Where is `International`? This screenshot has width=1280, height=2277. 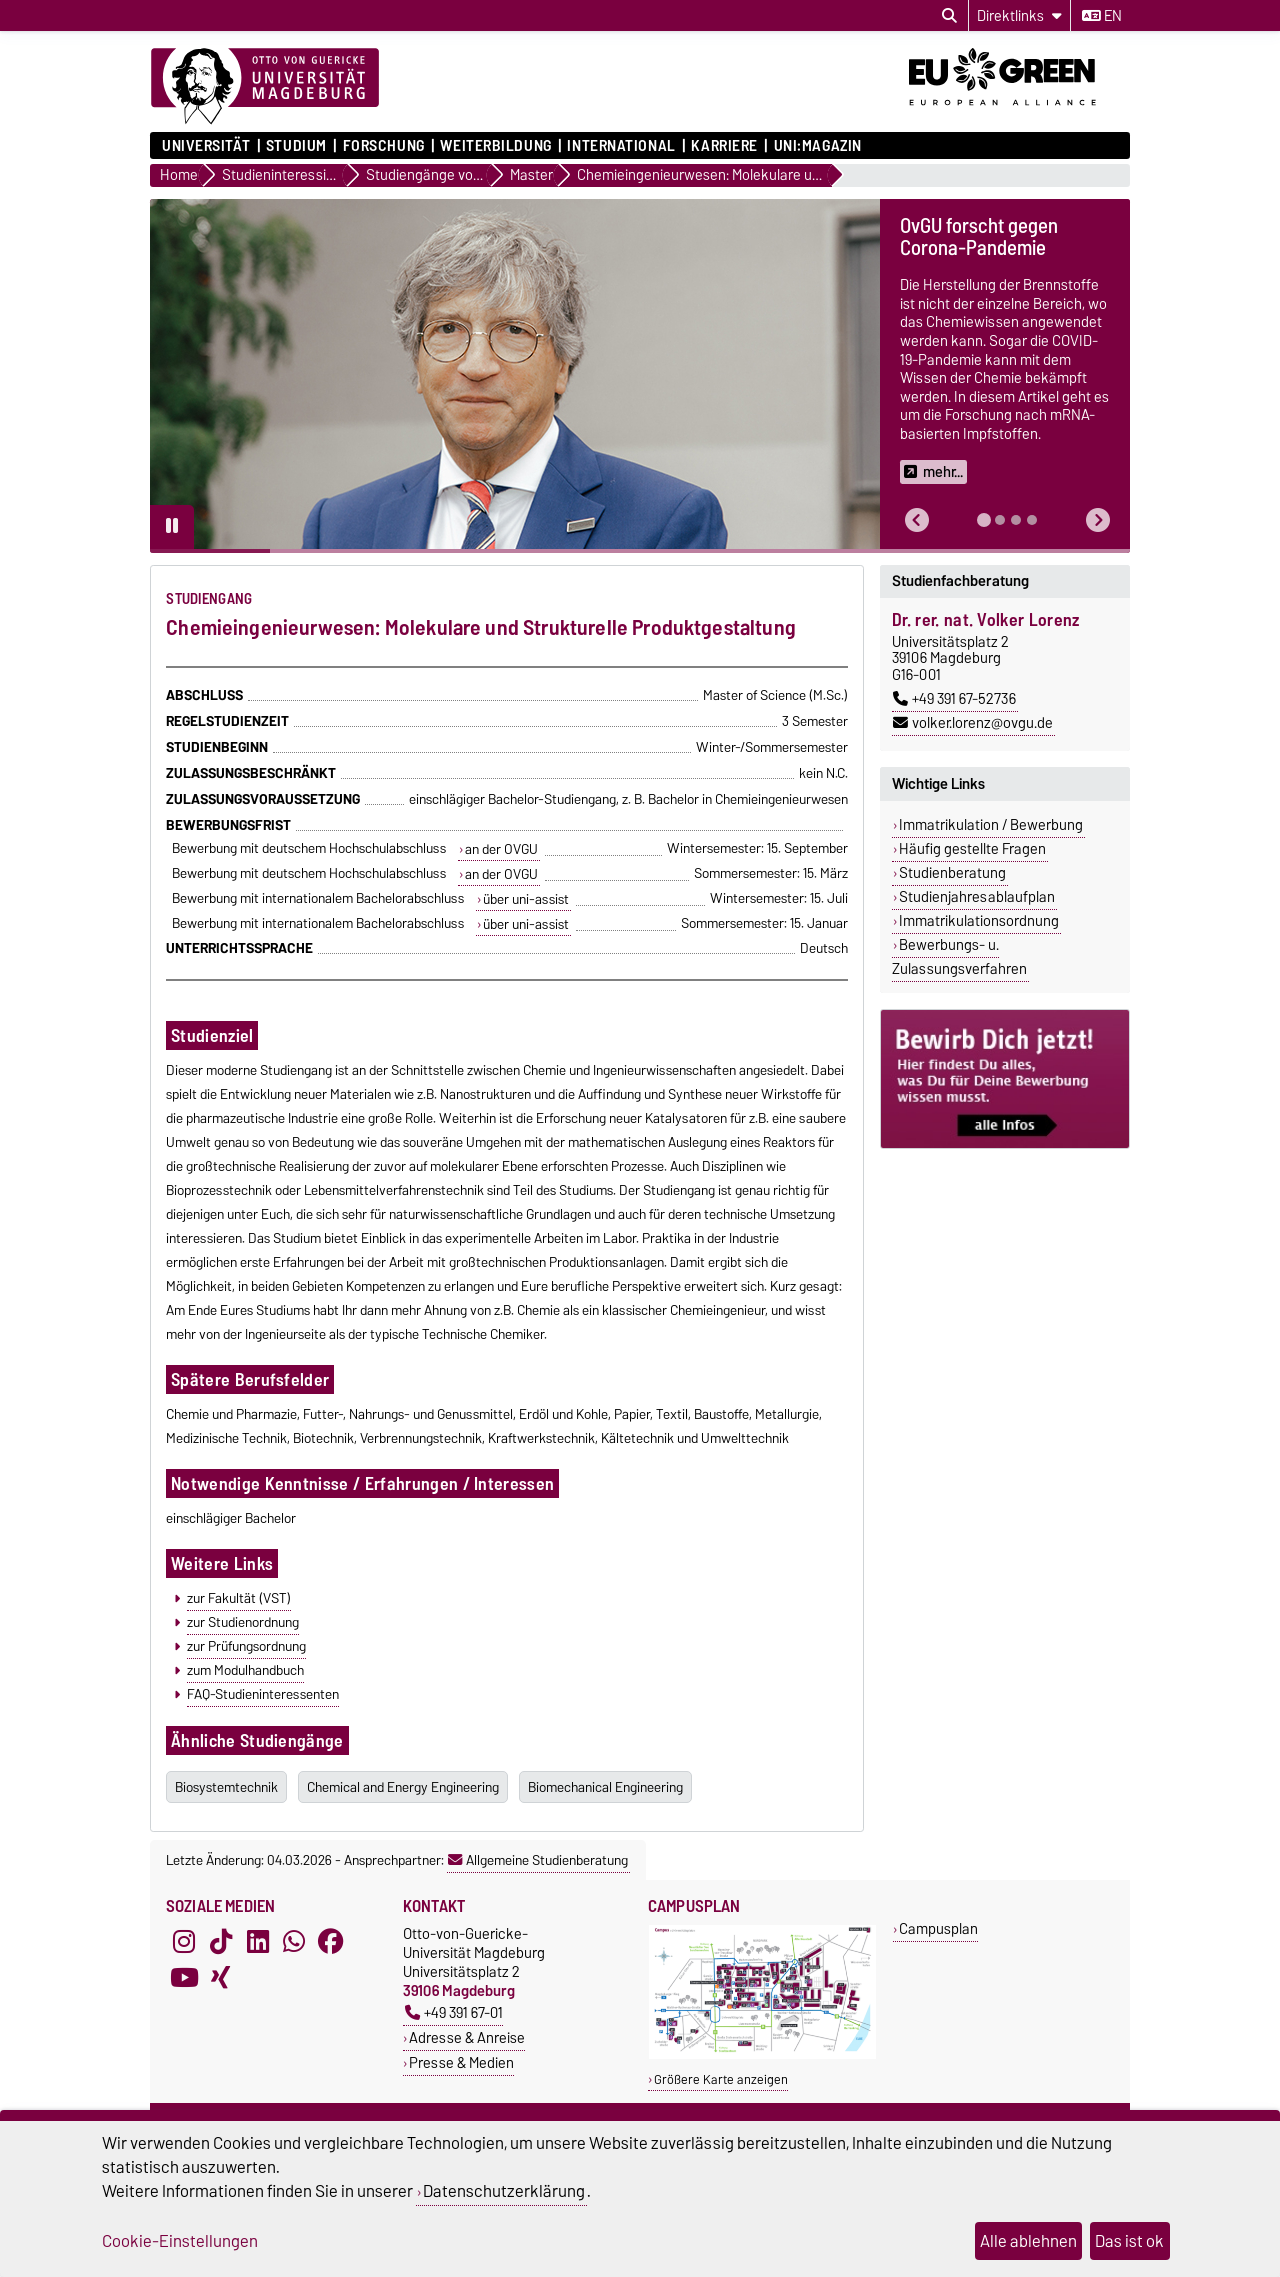 International is located at coordinates (621, 146).